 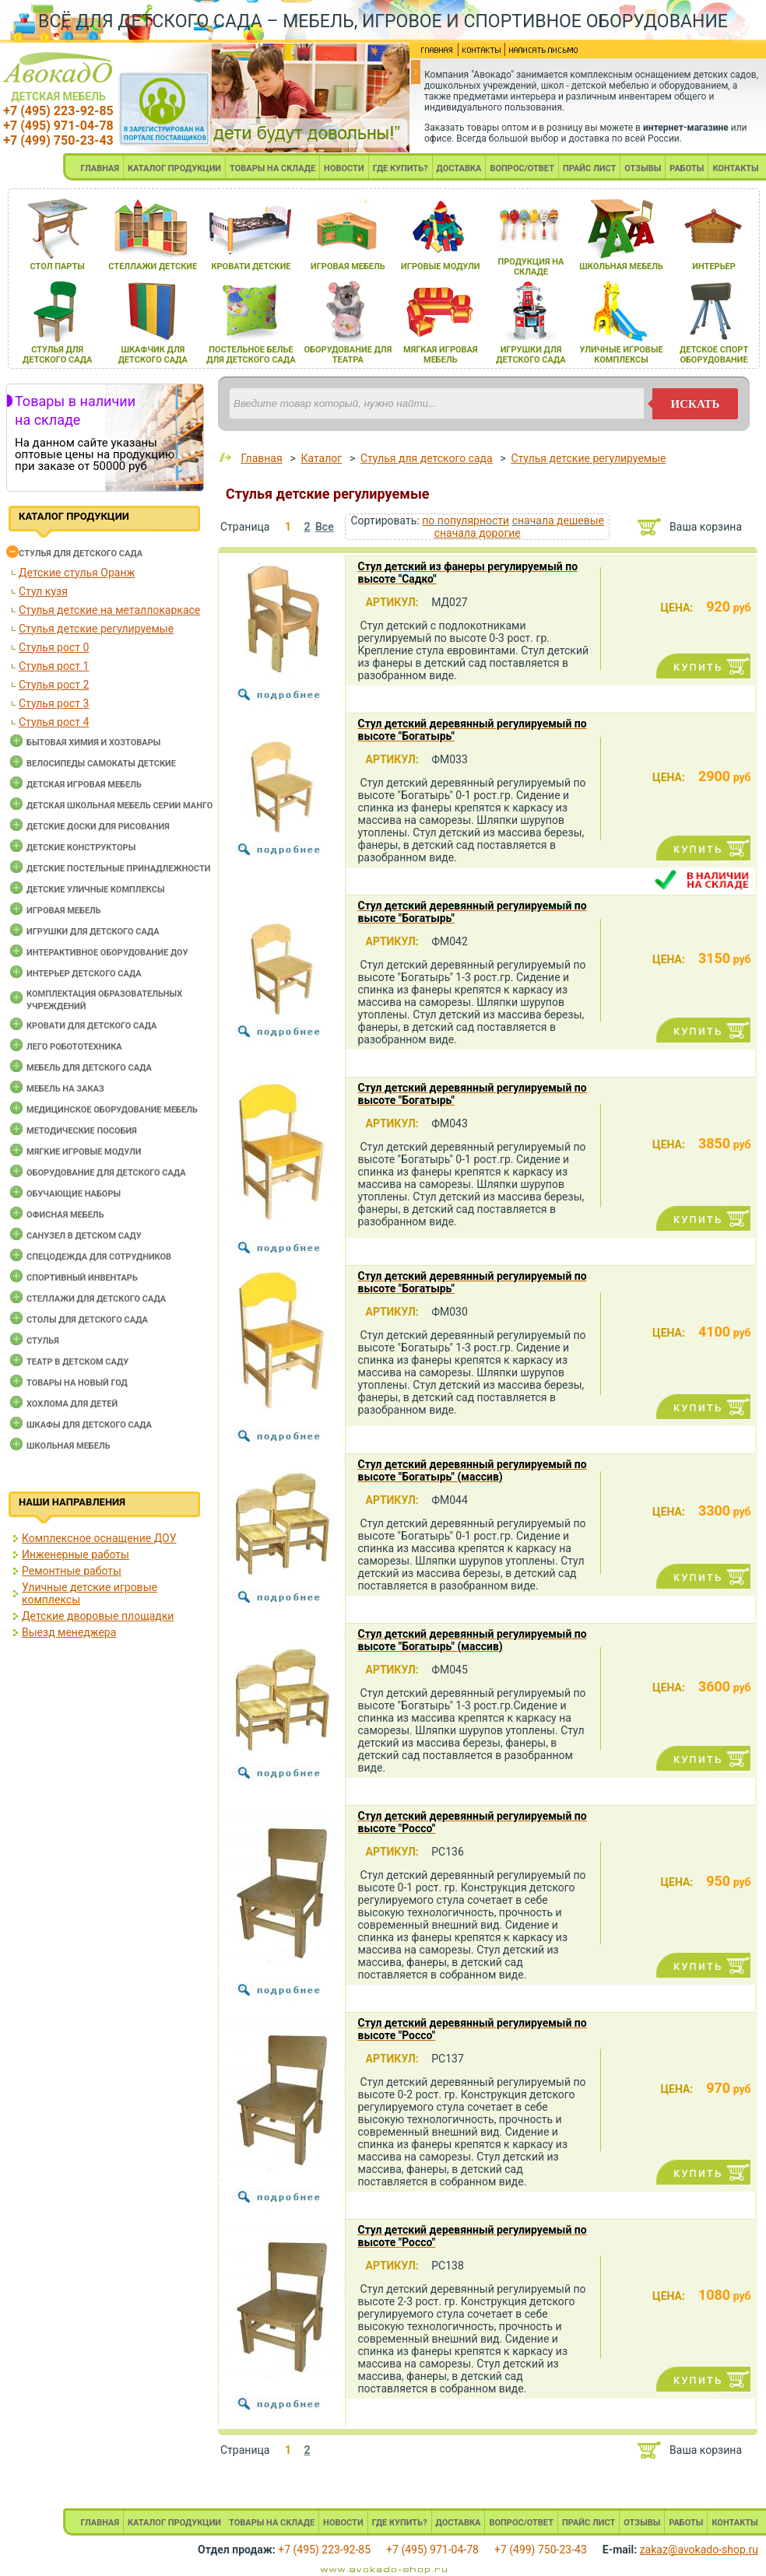 What do you see at coordinates (77, 1383) in the screenshot?
I see `Товары на новый год` at bounding box center [77, 1383].